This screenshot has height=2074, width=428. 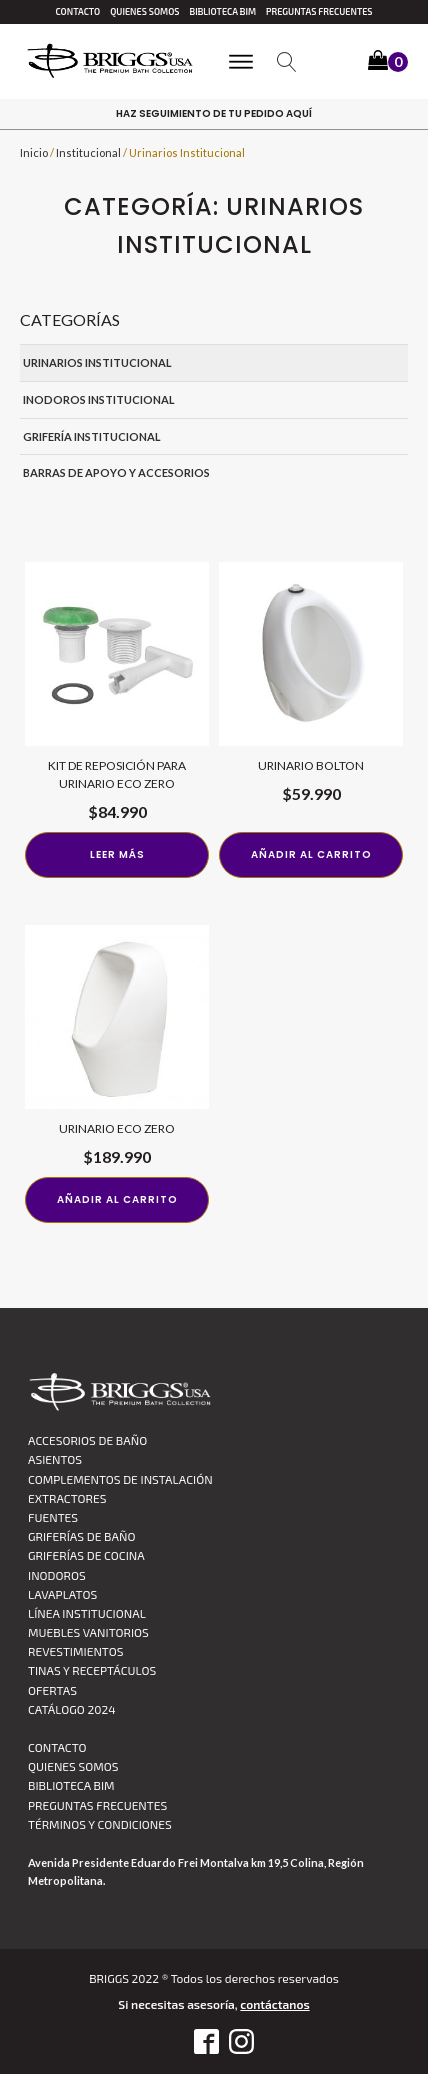 I want to click on Leer más [Lee más sobre “Kit de reposición para urinario Eco Zero”], so click(x=117, y=854).